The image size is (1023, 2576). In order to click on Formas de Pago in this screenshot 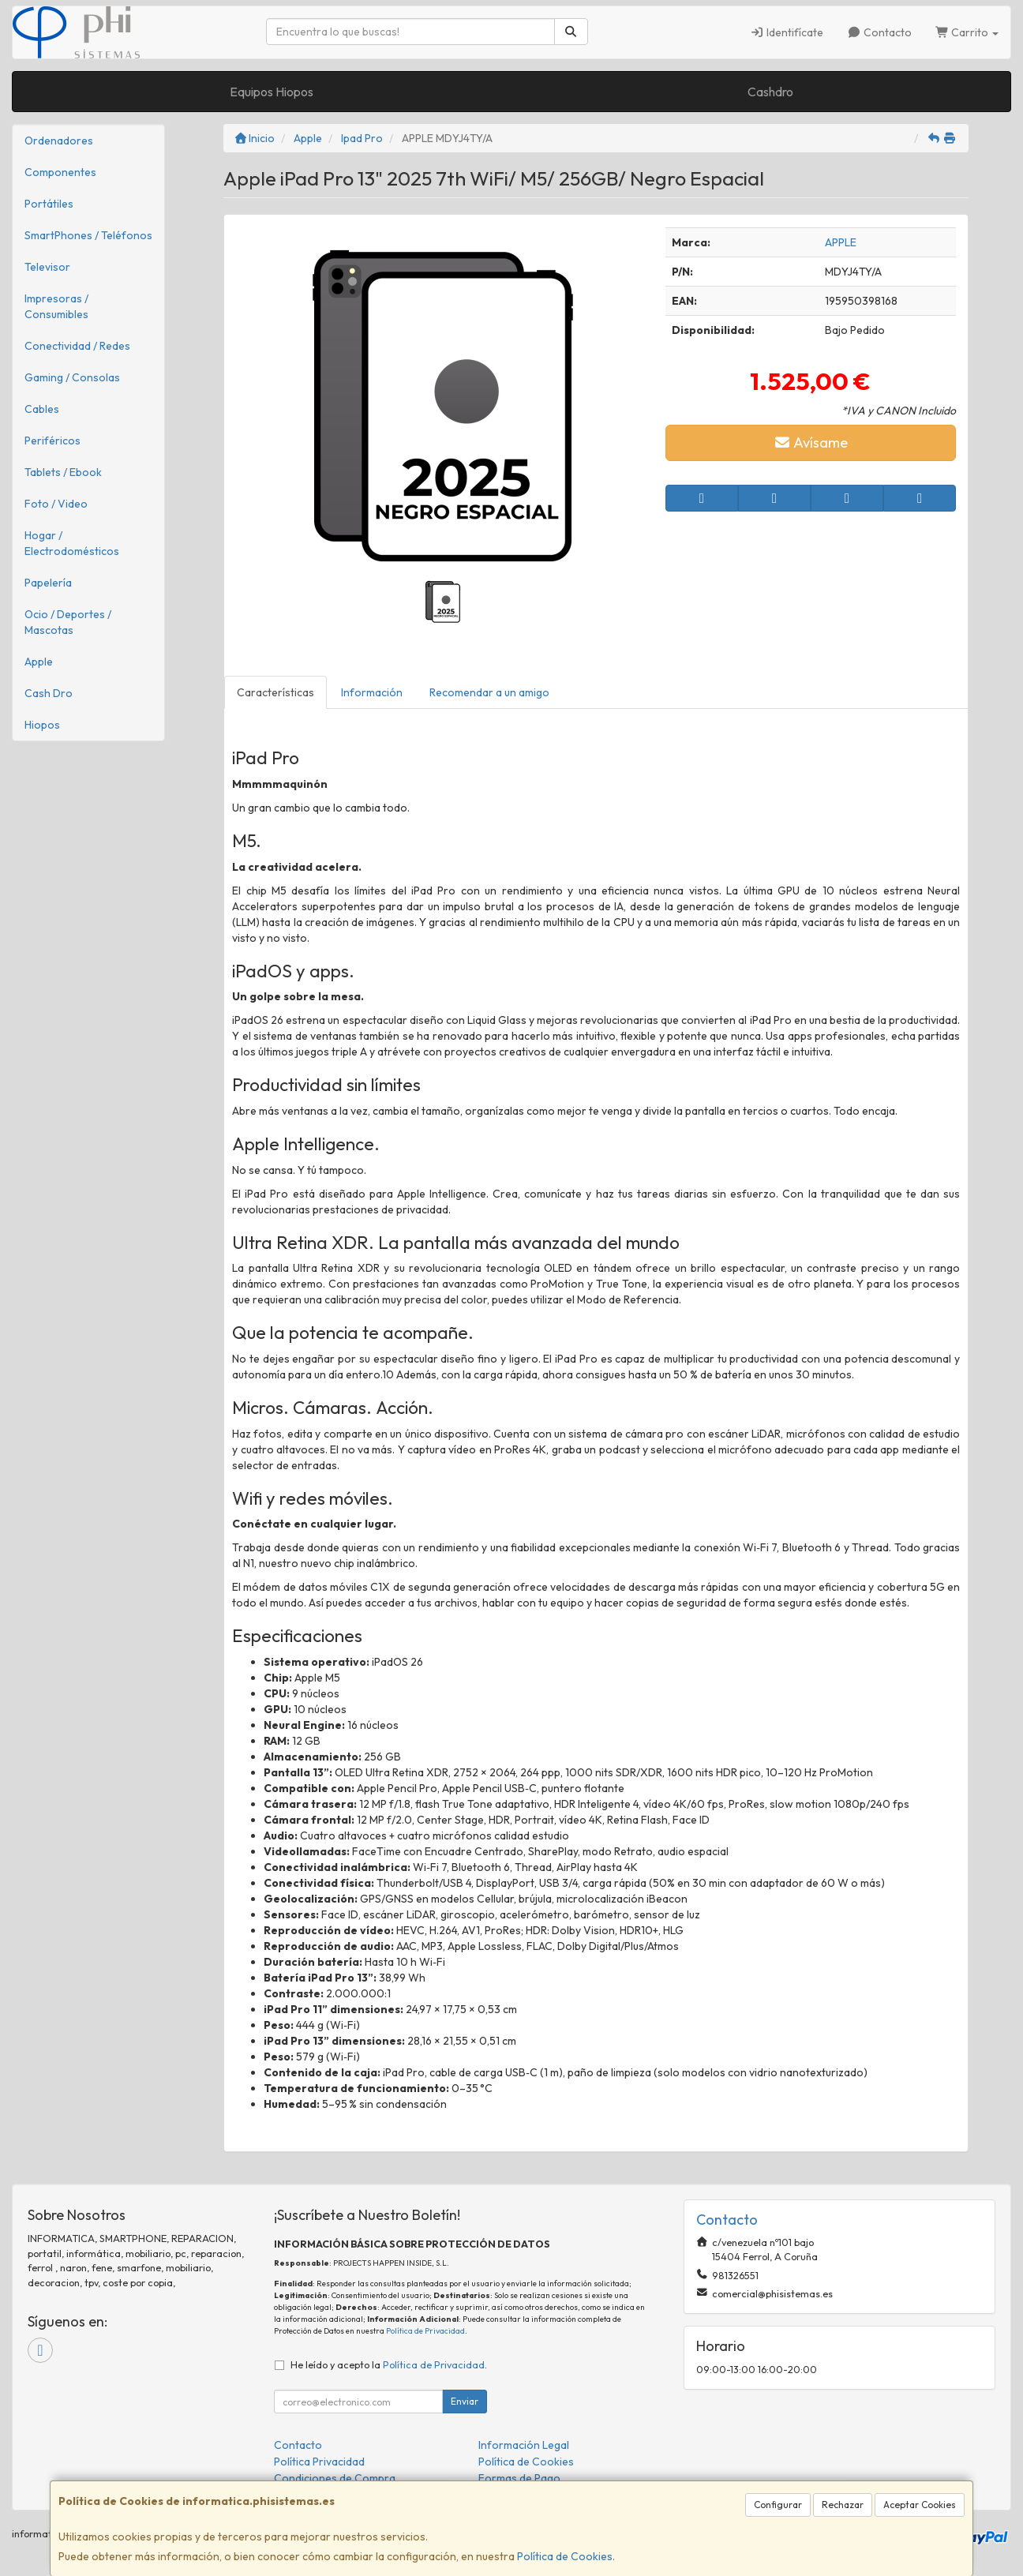, I will do `click(519, 2478)`.